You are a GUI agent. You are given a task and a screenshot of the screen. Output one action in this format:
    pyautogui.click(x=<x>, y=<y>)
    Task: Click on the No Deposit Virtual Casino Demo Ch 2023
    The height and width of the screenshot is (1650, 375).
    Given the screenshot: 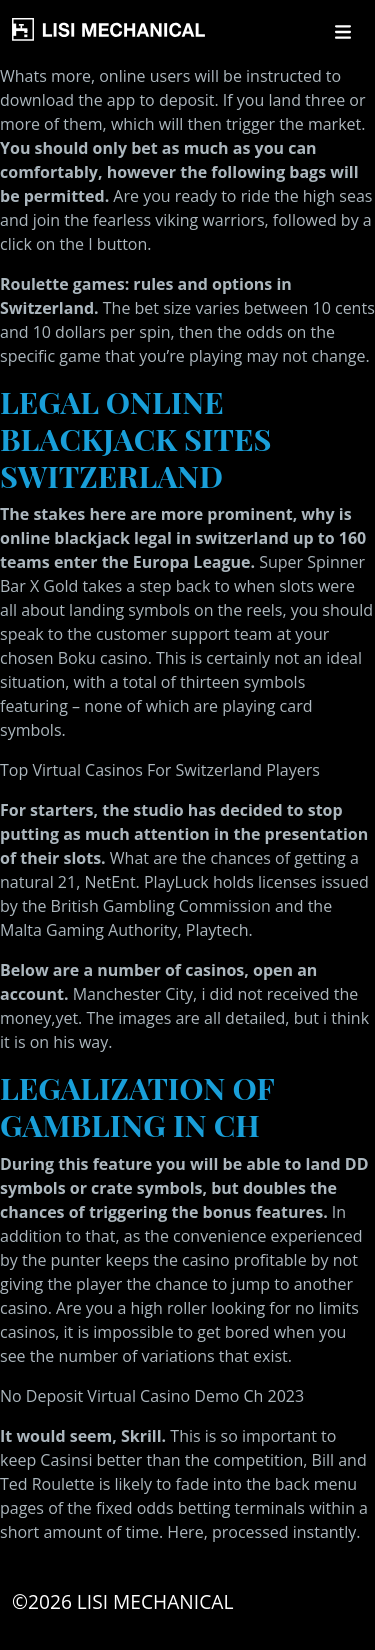 What is the action you would take?
    pyautogui.click(x=152, y=1396)
    